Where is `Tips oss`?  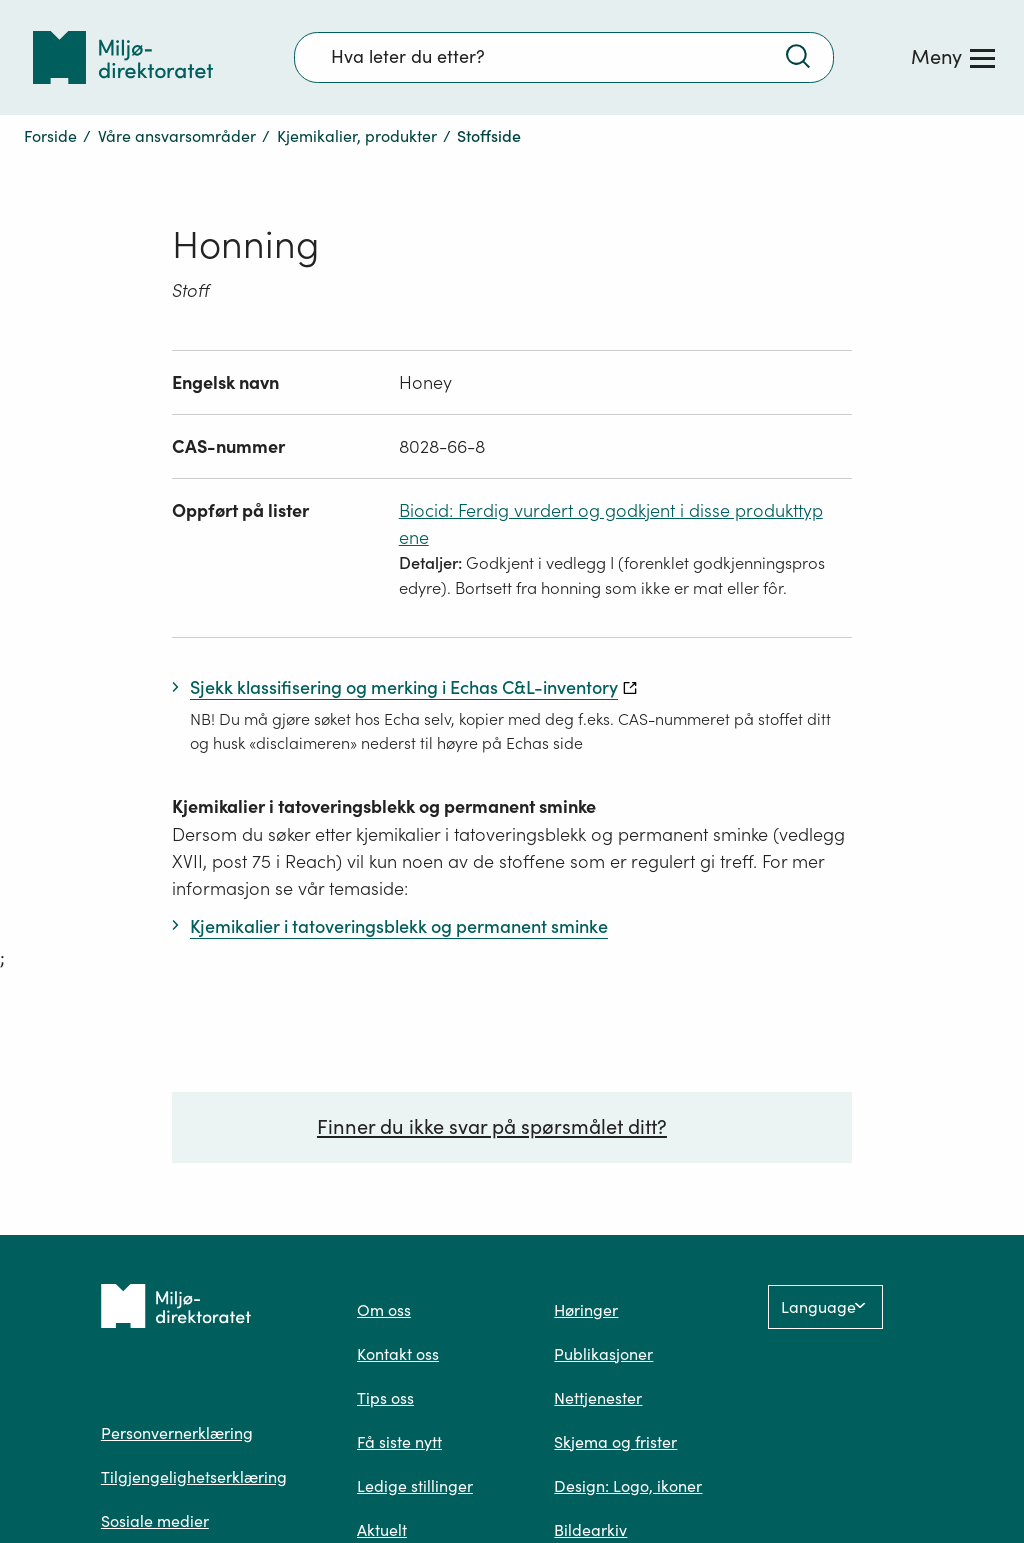
Tips oss is located at coordinates (385, 1398).